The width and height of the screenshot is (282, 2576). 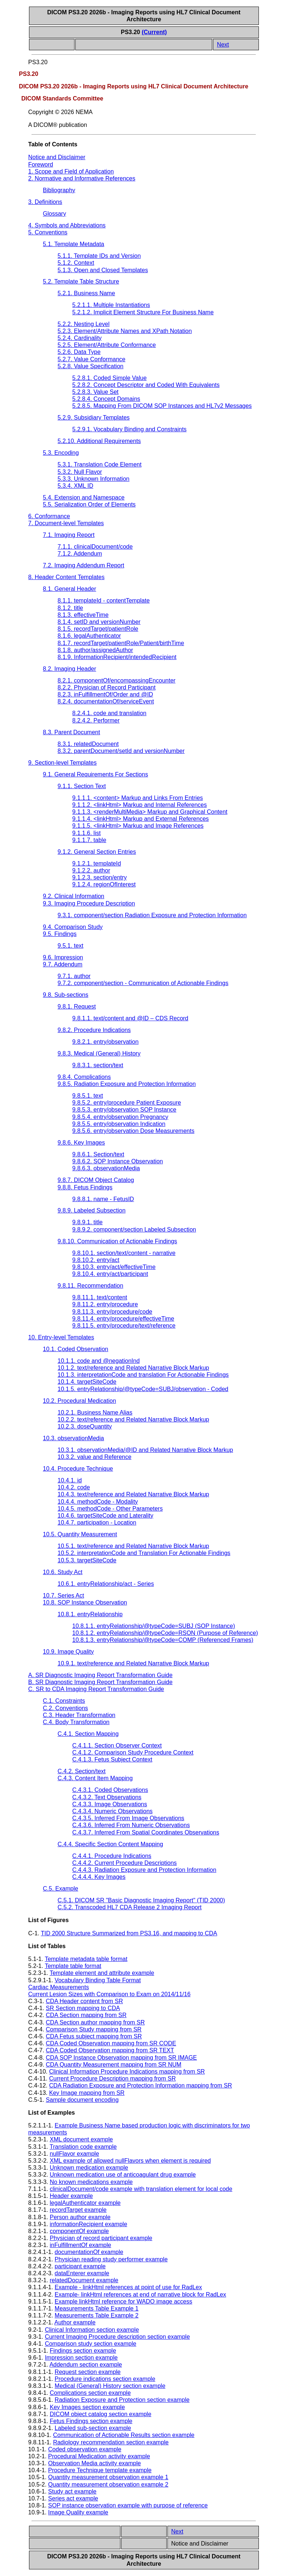 What do you see at coordinates (106, 1168) in the screenshot?
I see `9.8.6.3. observationMedia` at bounding box center [106, 1168].